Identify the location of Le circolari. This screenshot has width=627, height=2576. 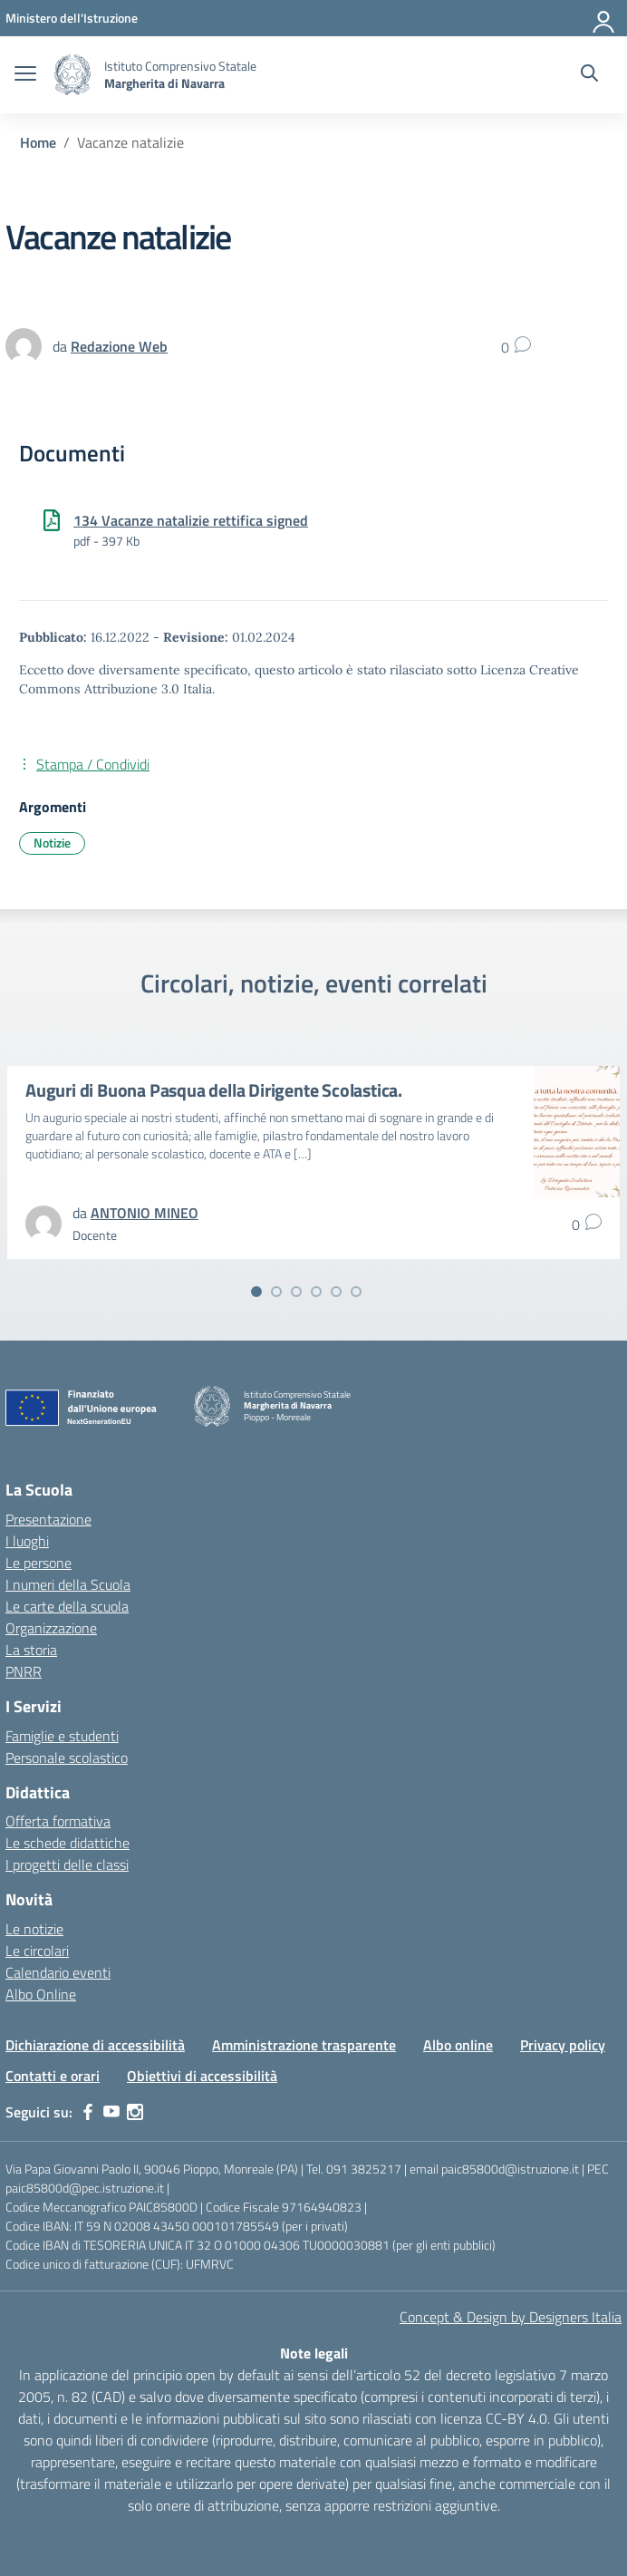
(37, 1950).